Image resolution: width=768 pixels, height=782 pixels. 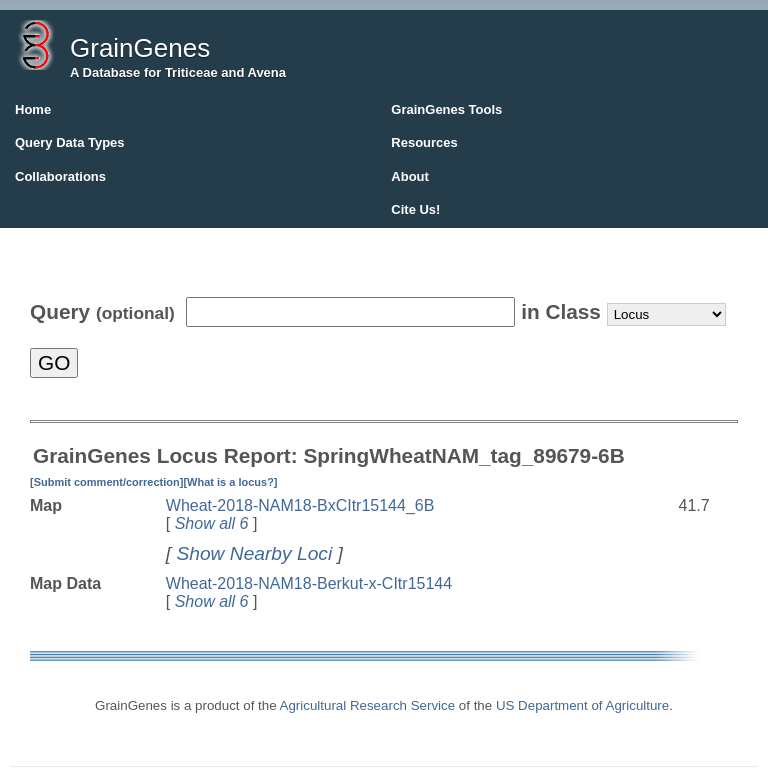 I want to click on Wheat-2018-NAM18-Berkut-x-CItr15144, so click(x=309, y=583).